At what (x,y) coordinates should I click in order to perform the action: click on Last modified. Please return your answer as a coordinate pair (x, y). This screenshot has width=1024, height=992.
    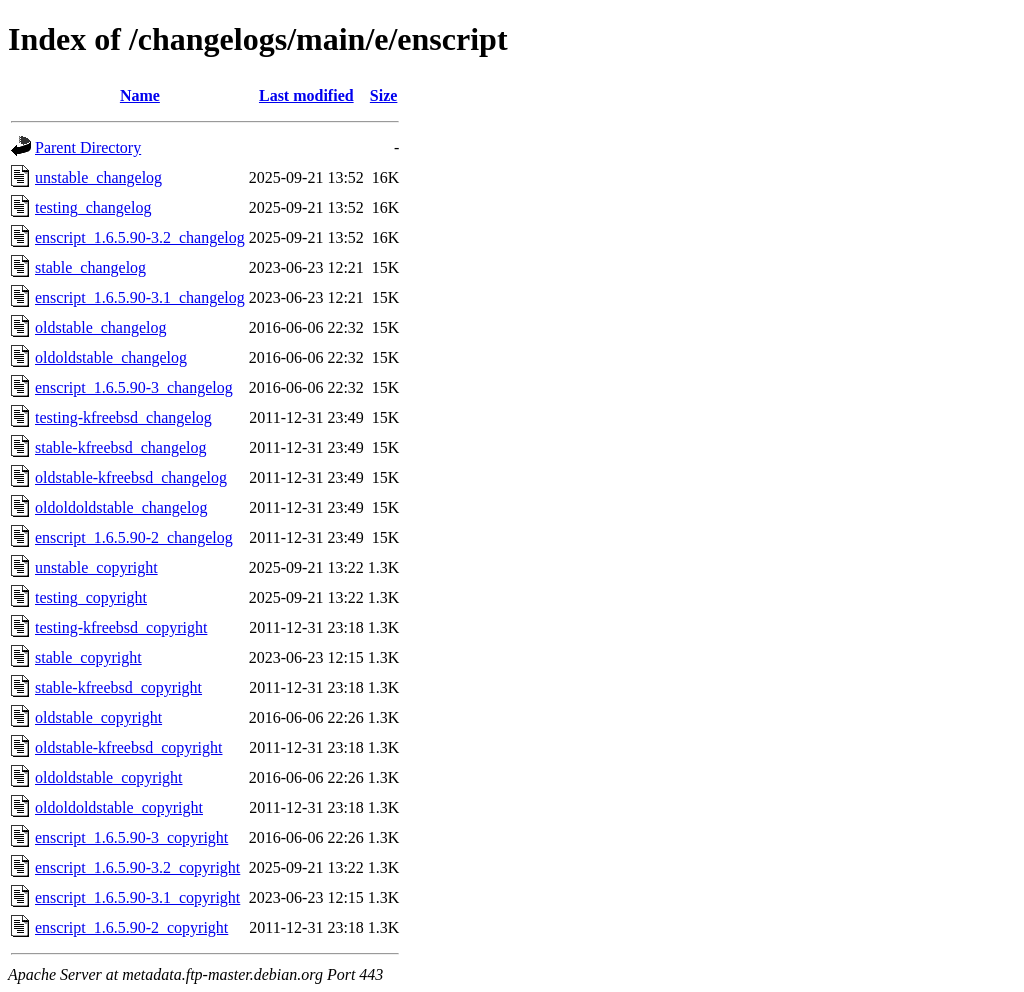
    Looking at the image, I should click on (306, 95).